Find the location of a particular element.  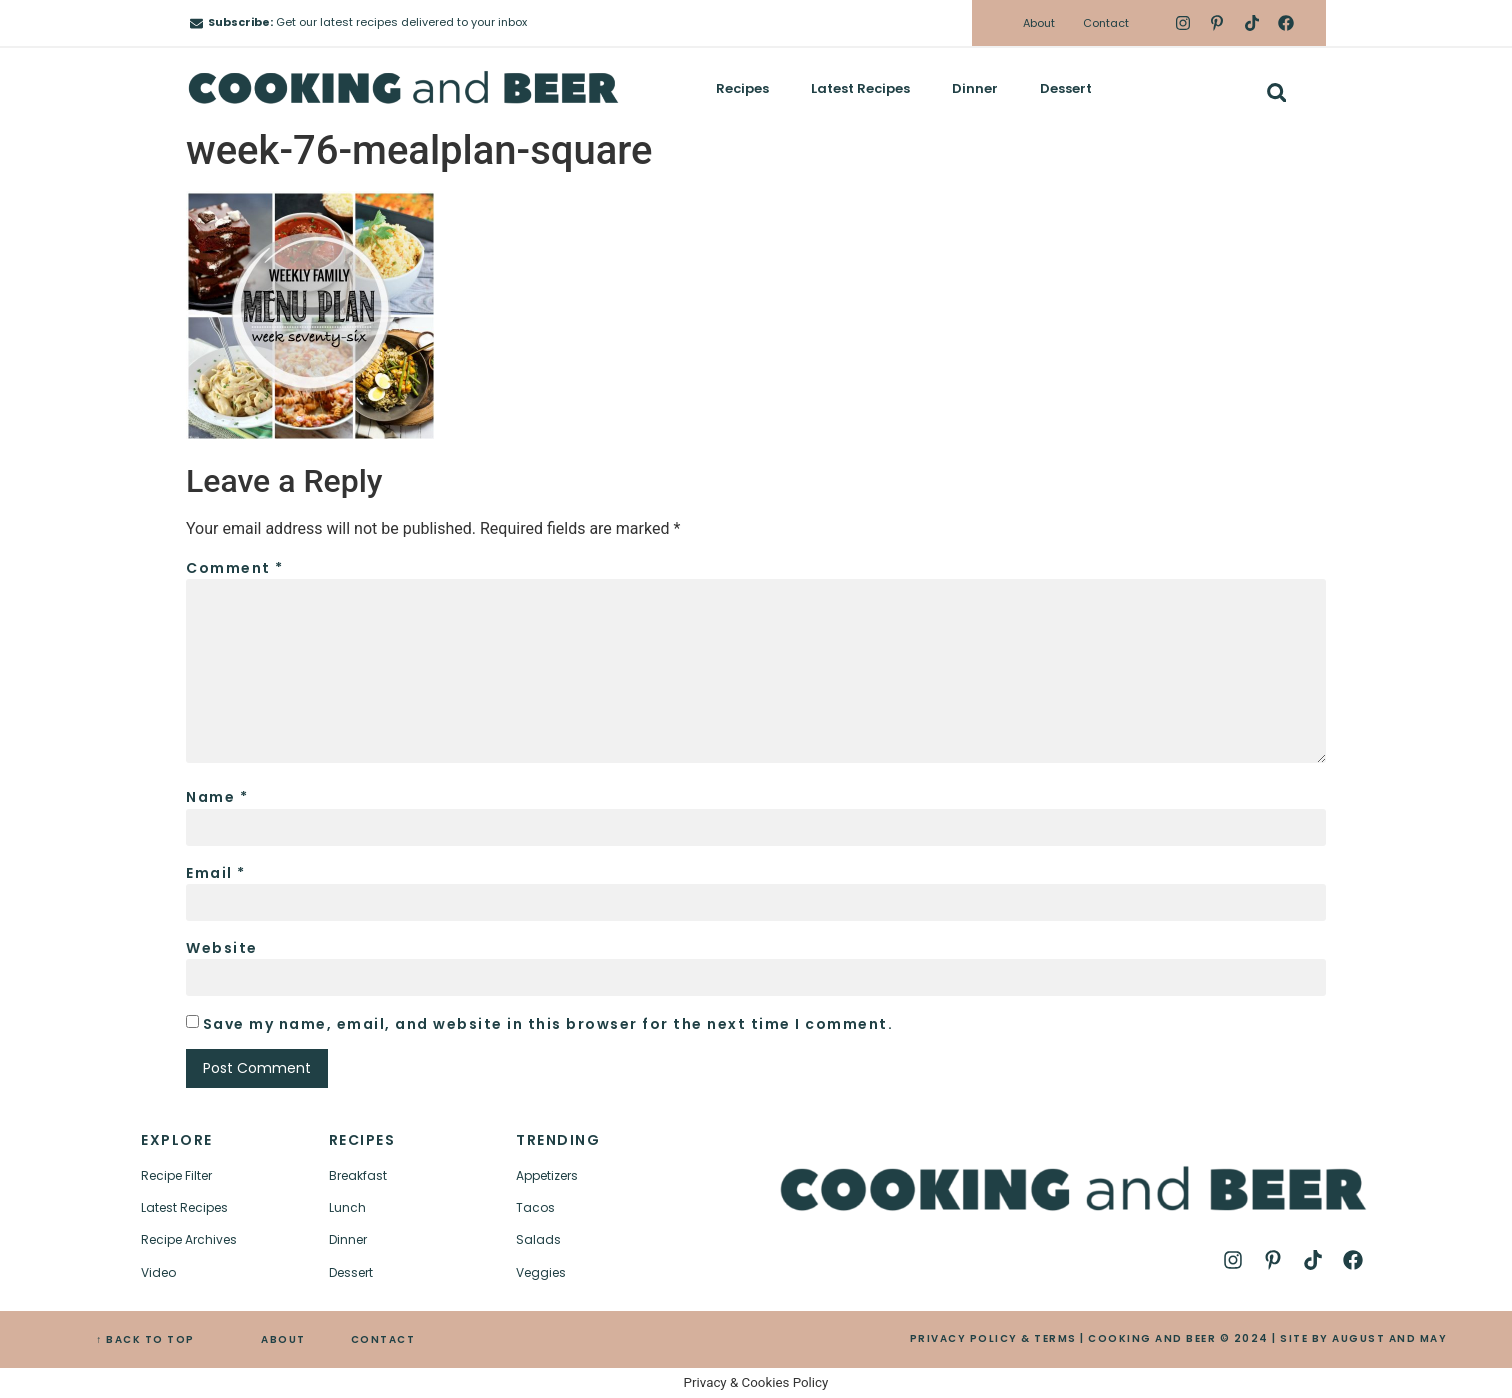

Dessert is located at coordinates (1066, 88).